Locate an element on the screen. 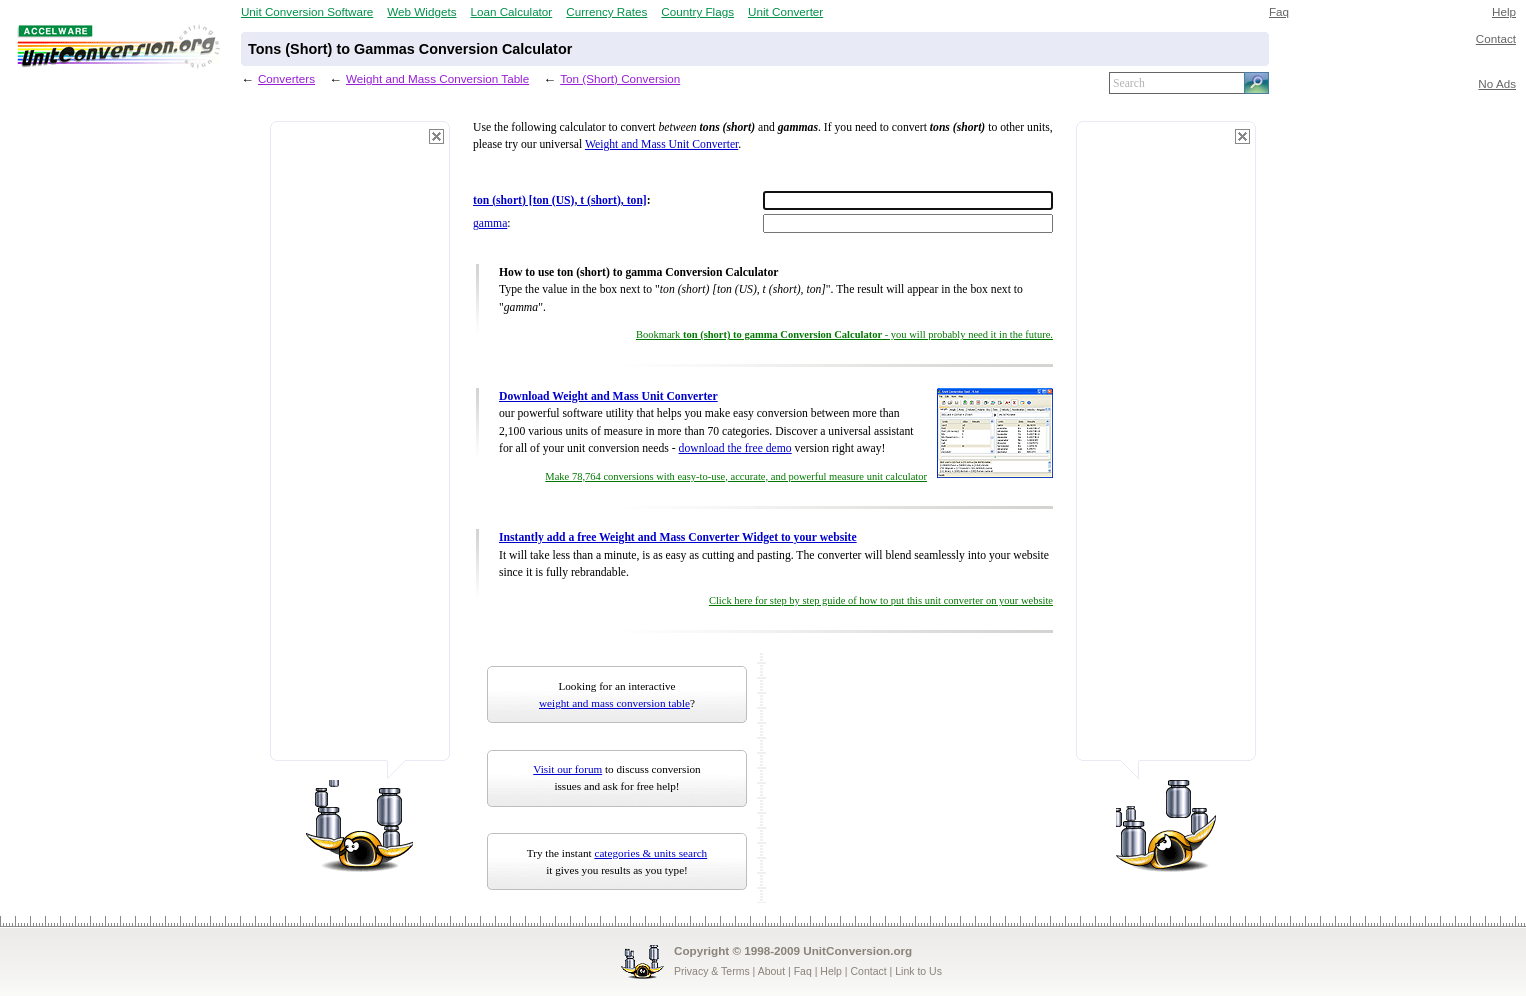  Ton (Short) Conversion is located at coordinates (620, 78).